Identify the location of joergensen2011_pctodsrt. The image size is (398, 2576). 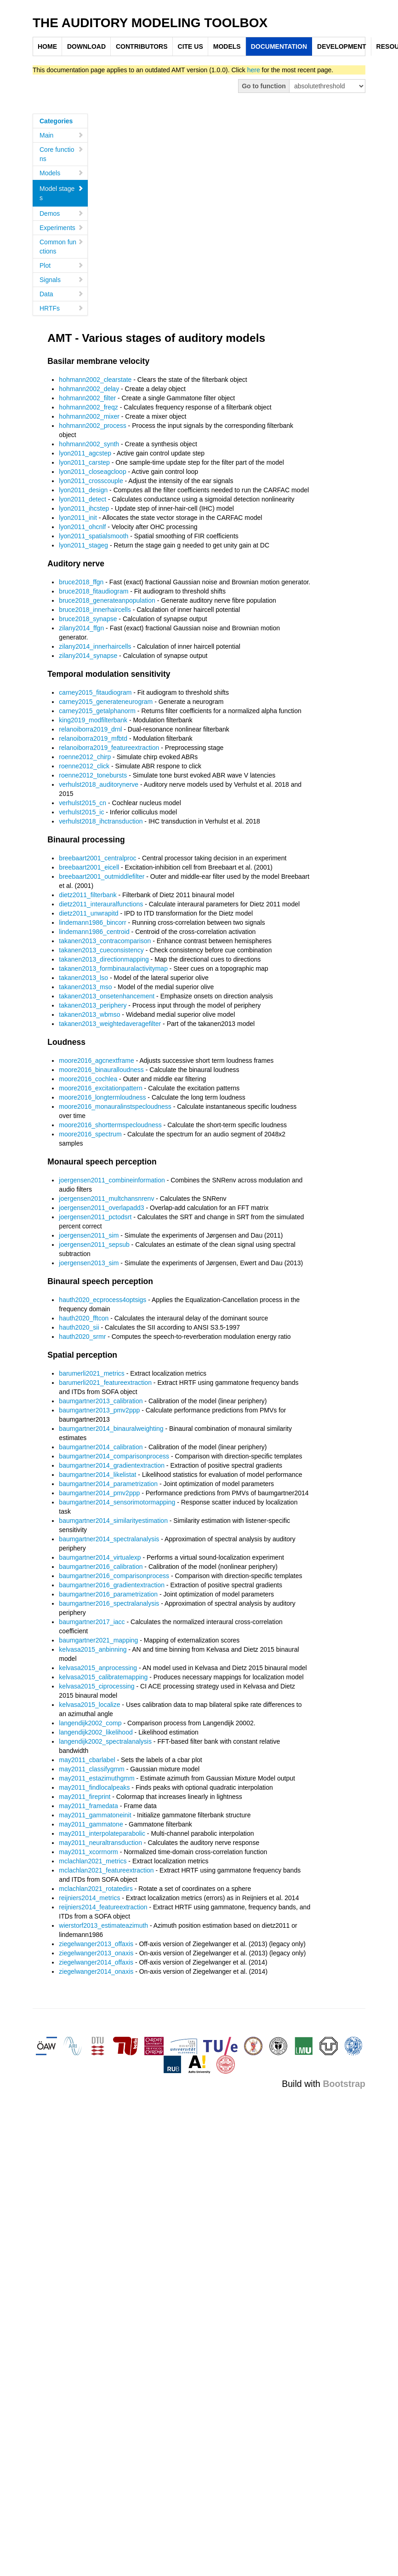
(95, 1217).